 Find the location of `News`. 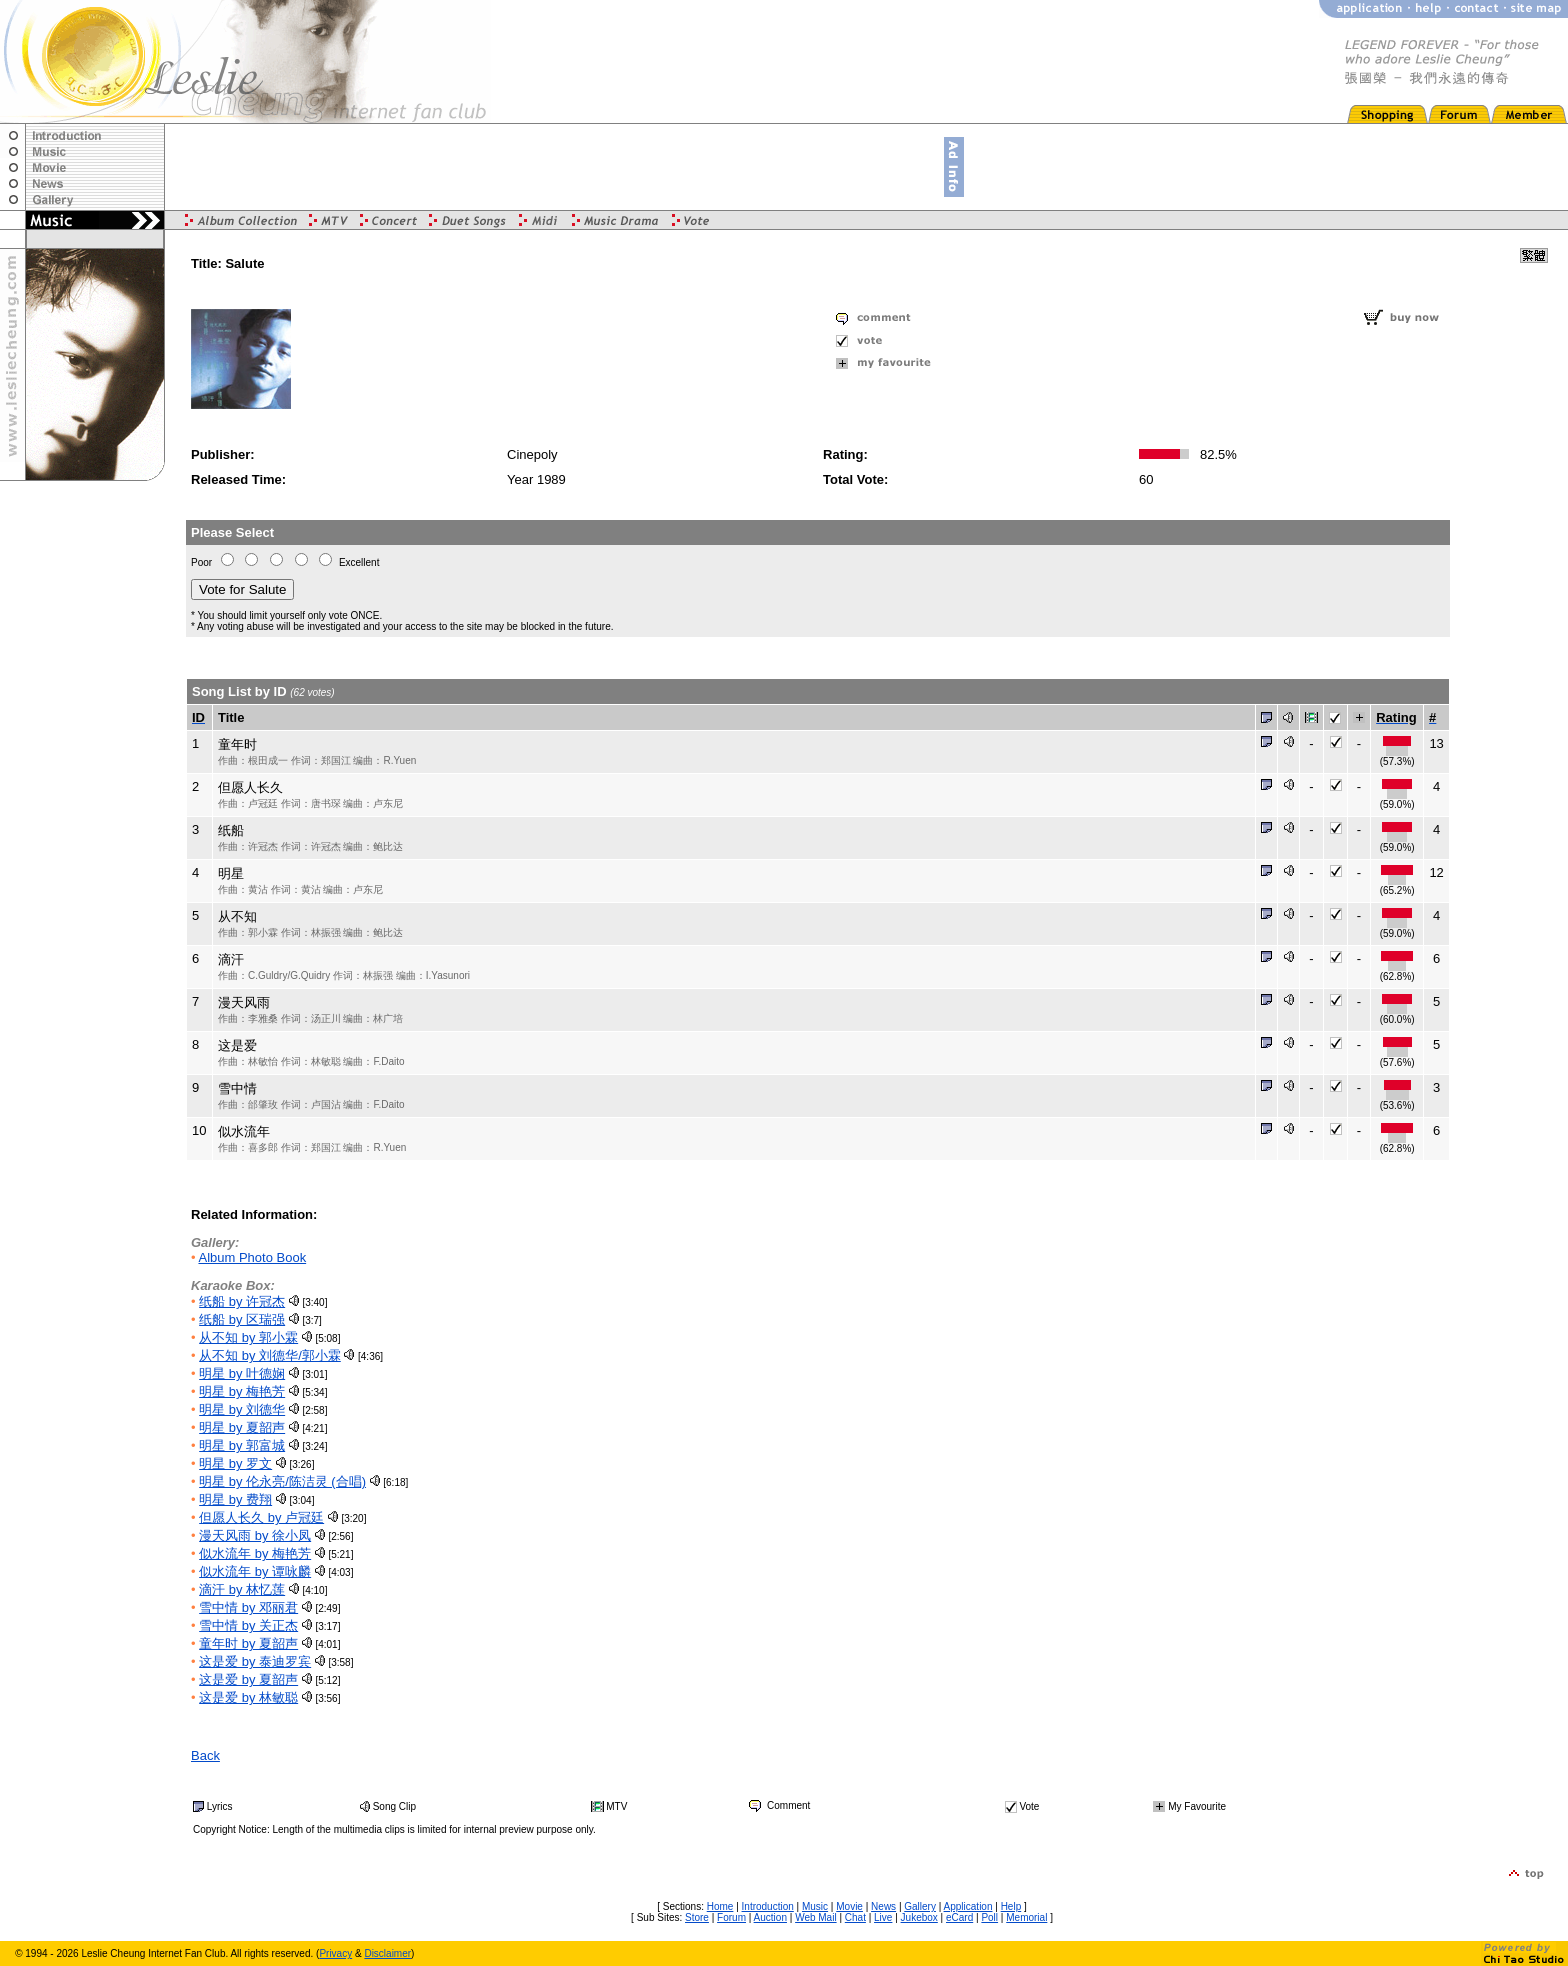

News is located at coordinates (883, 1906).